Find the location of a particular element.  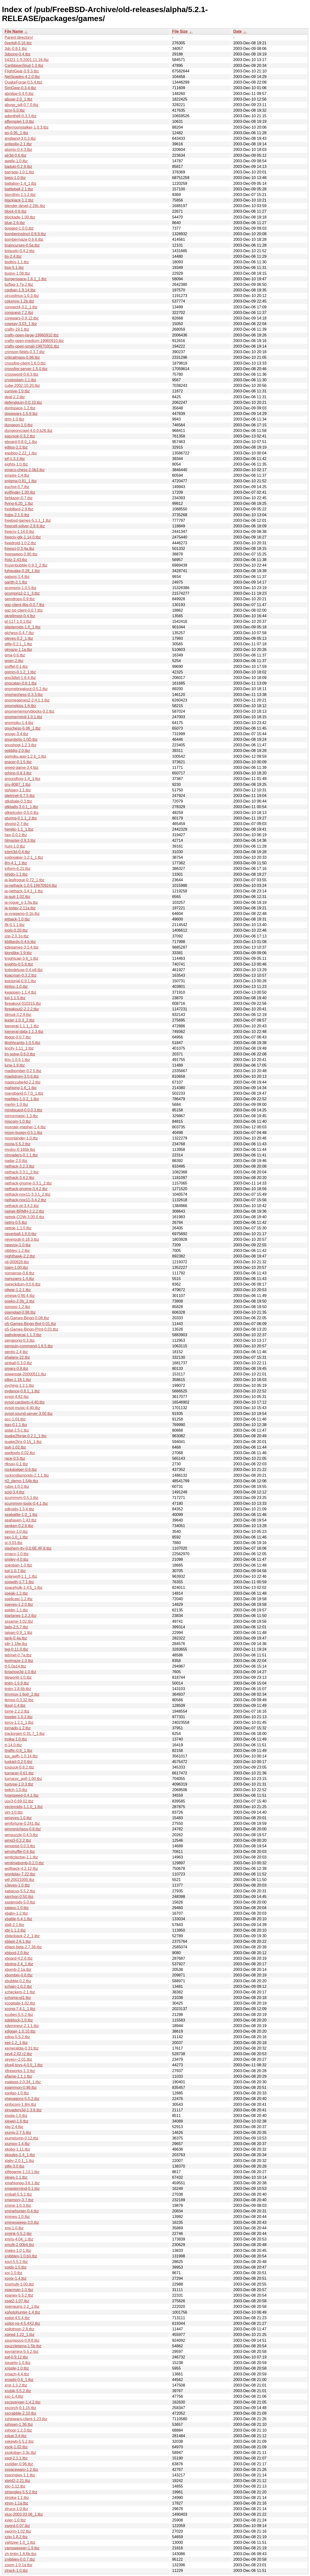

spider-1.1.tbz is located at coordinates (16, 1610).